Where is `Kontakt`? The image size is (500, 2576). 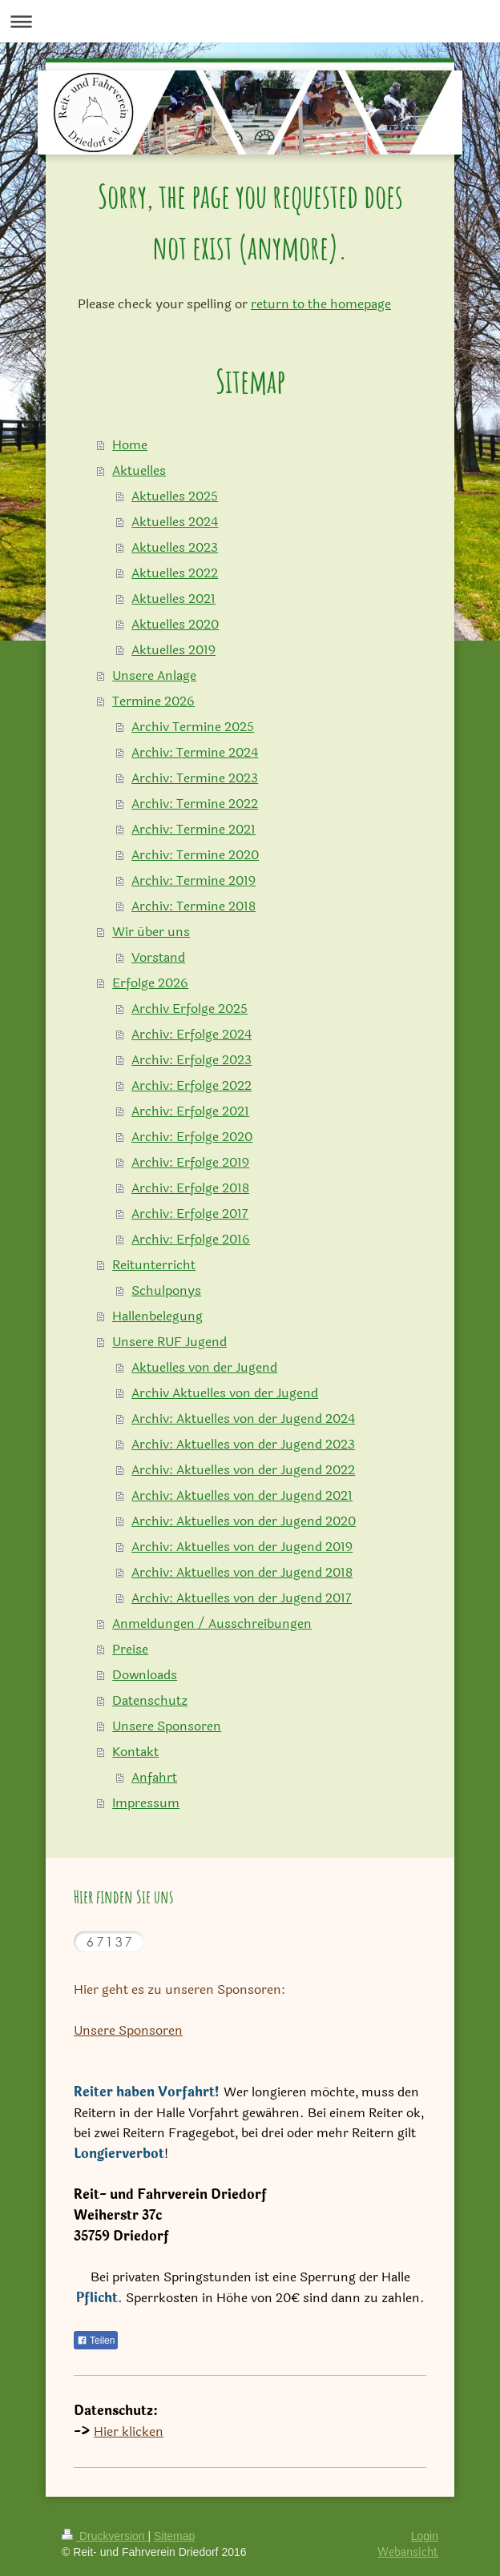
Kontakt is located at coordinates (135, 1752).